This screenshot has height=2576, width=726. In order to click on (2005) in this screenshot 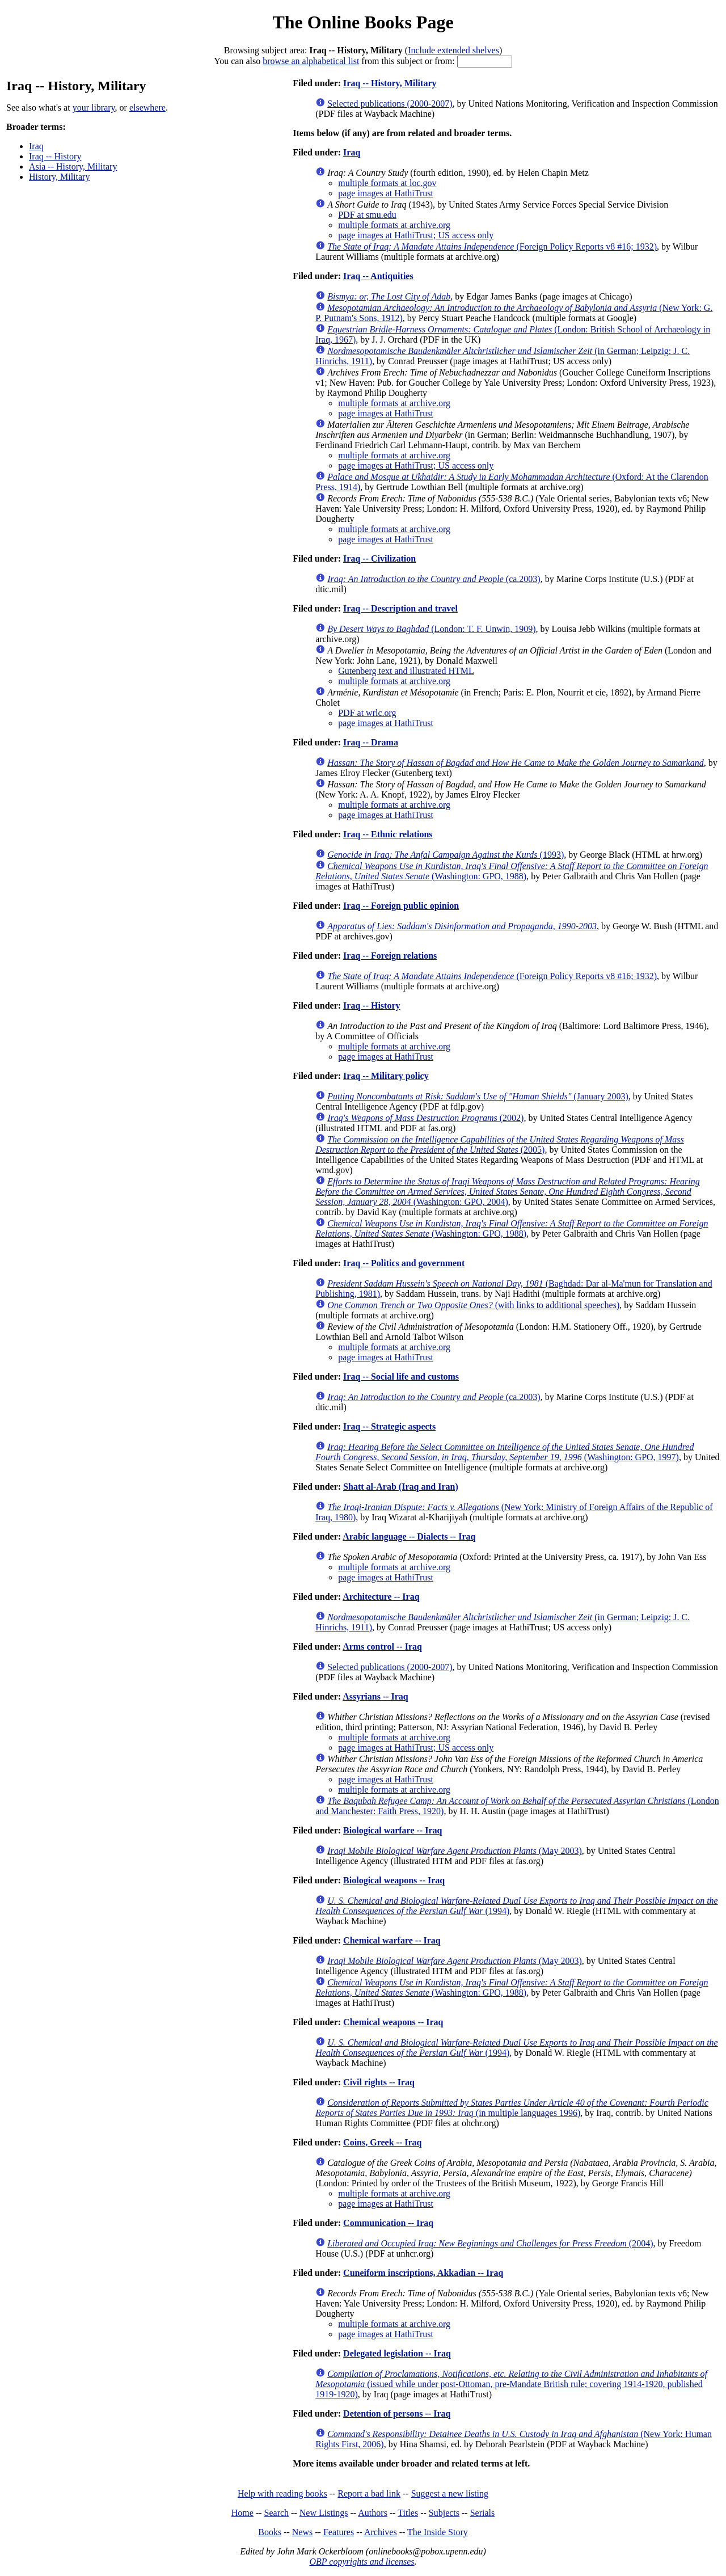, I will do `click(499, 1144)`.